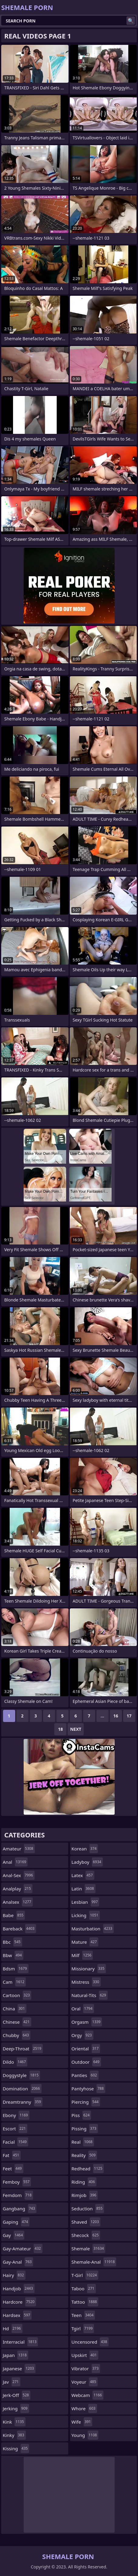  What do you see at coordinates (84, 2181) in the screenshot?
I see `riding` at bounding box center [84, 2181].